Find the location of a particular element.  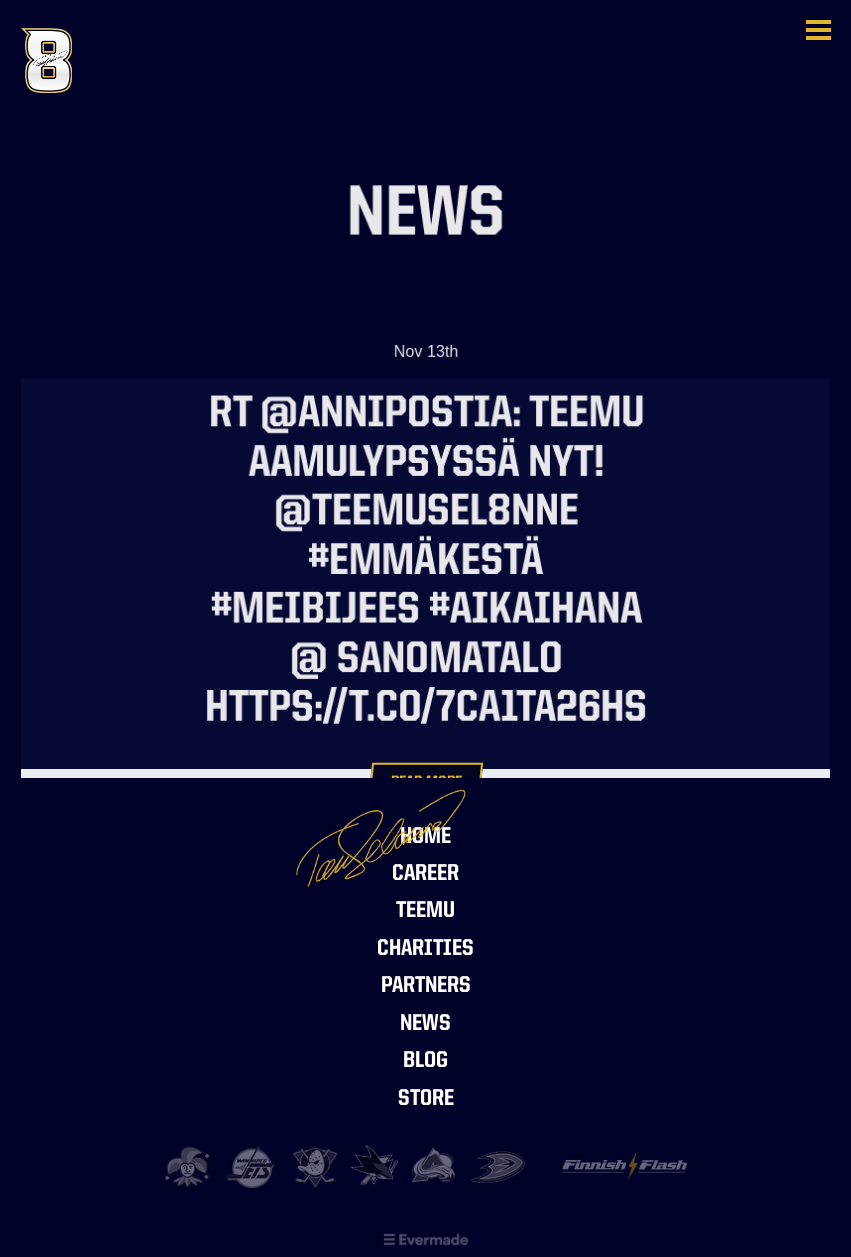

Colorado Avalanche is located at coordinates (436, 1167).